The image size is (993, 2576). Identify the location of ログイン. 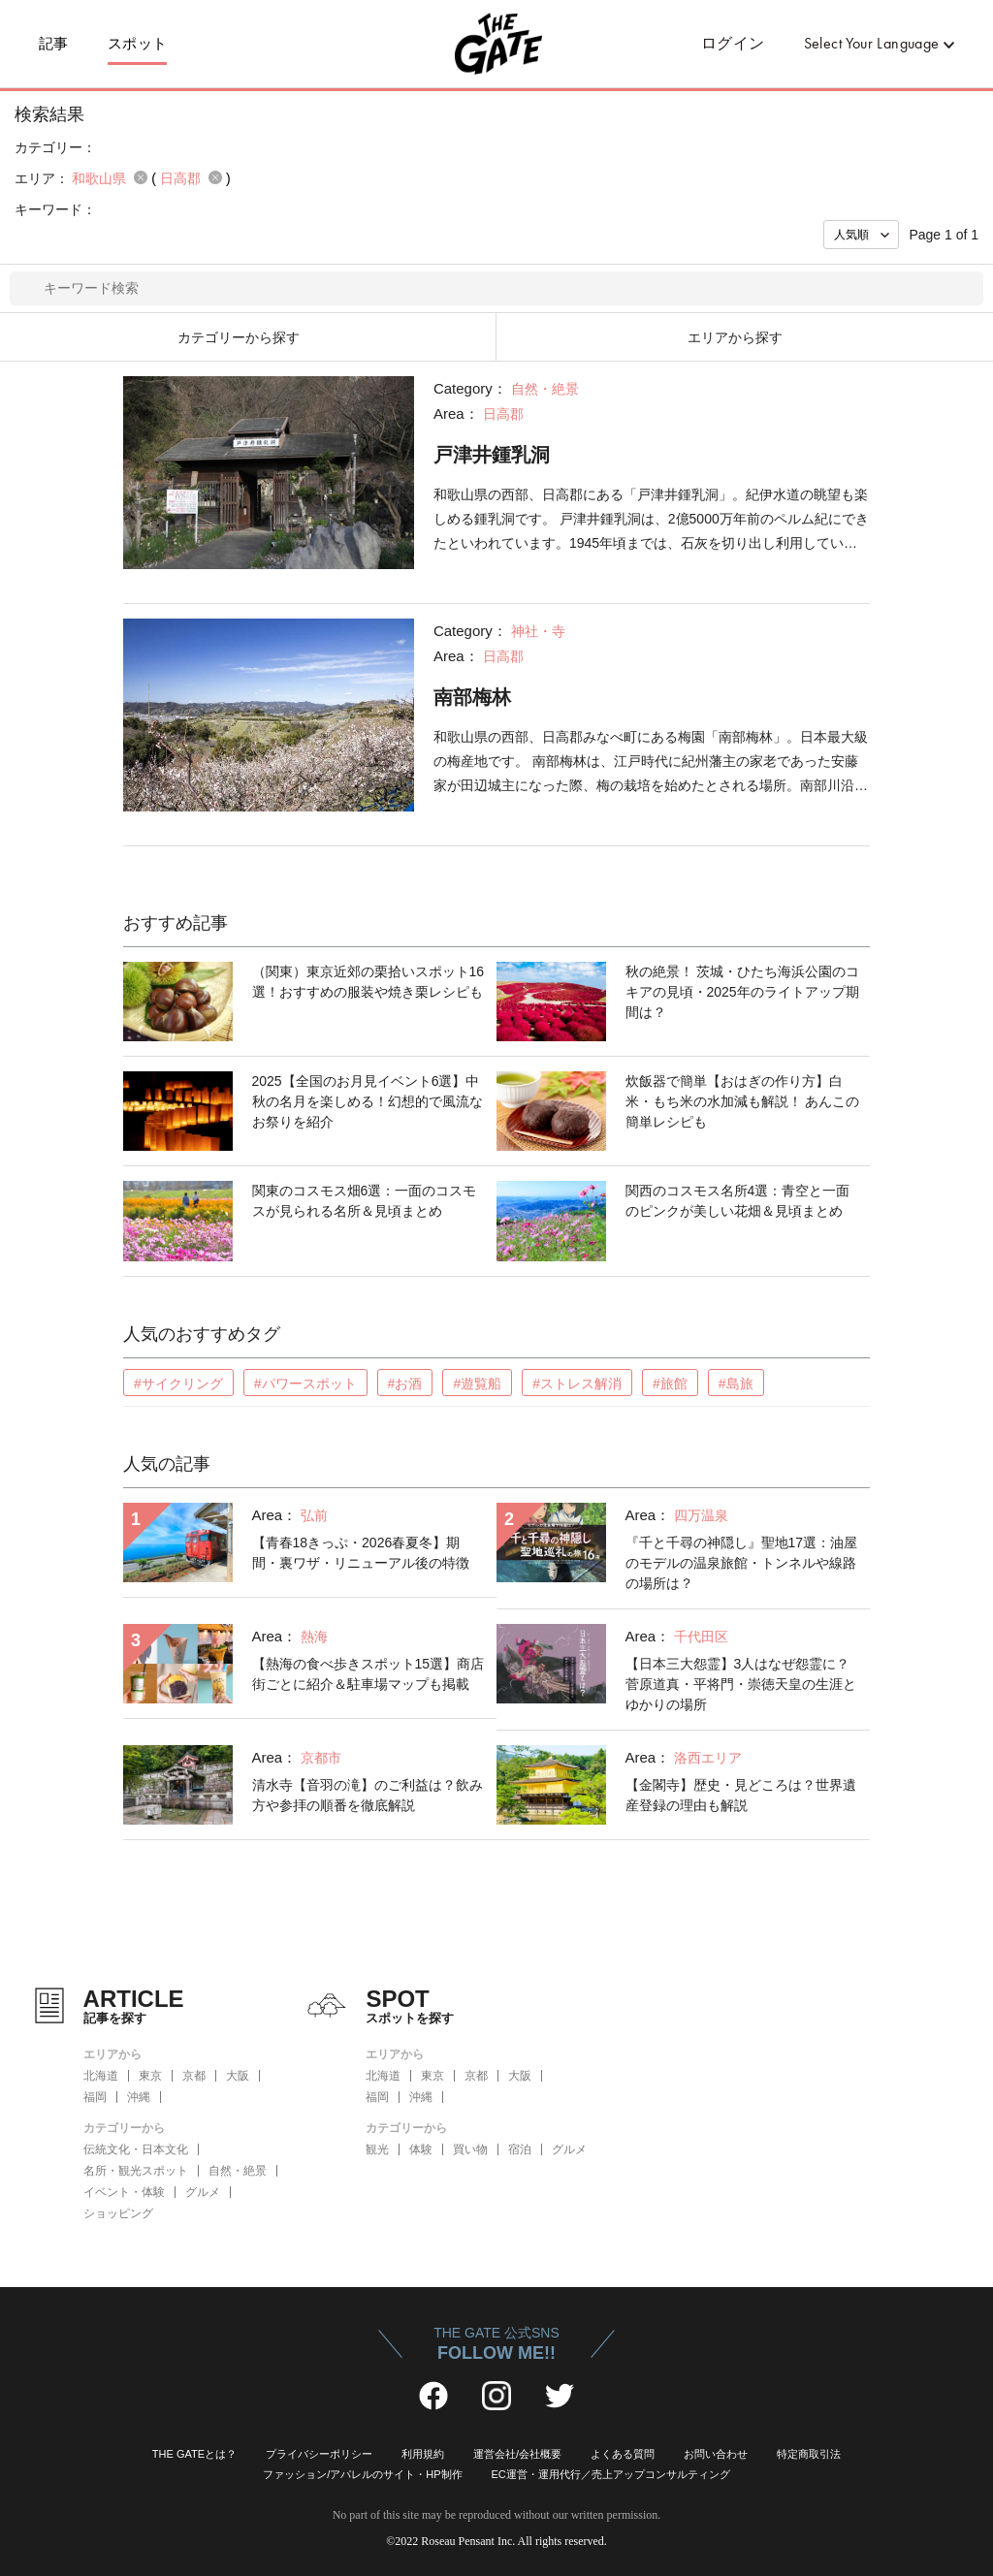
(733, 43).